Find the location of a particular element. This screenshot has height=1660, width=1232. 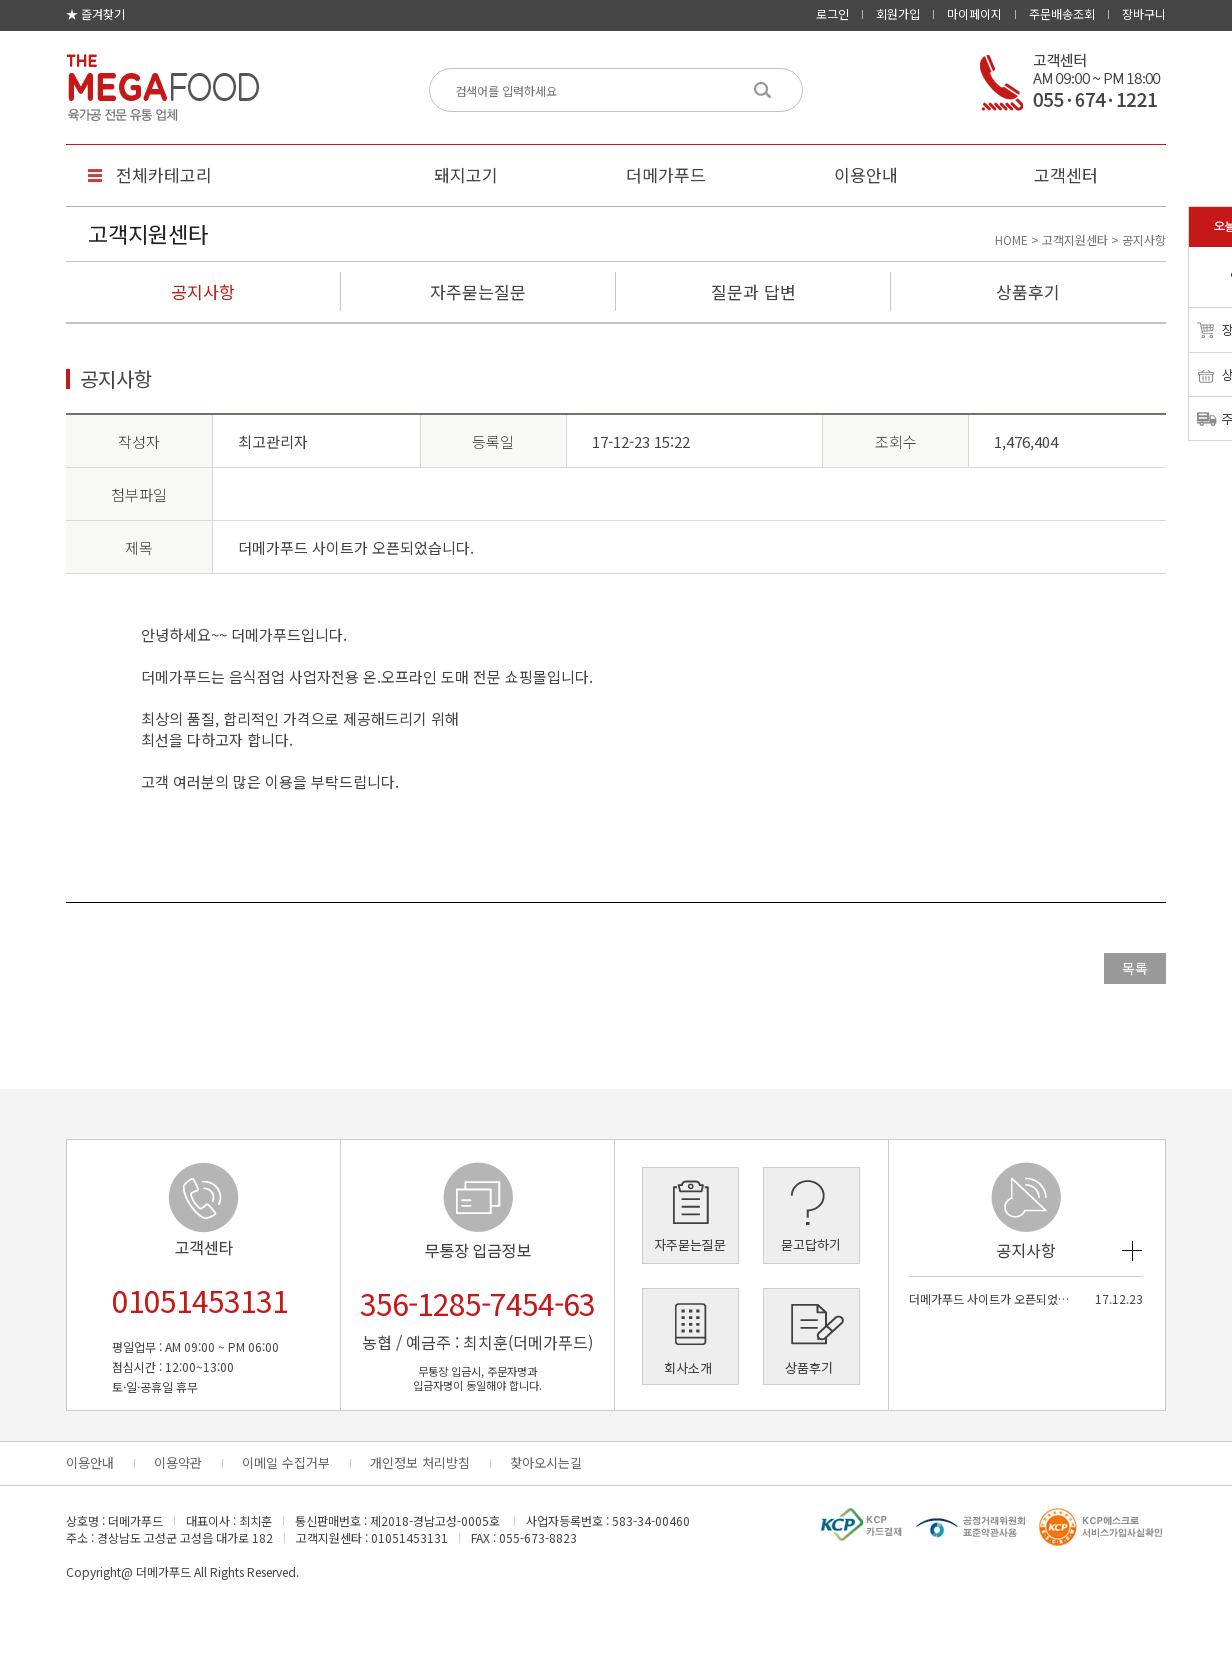

돼지고기 is located at coordinates (466, 174).